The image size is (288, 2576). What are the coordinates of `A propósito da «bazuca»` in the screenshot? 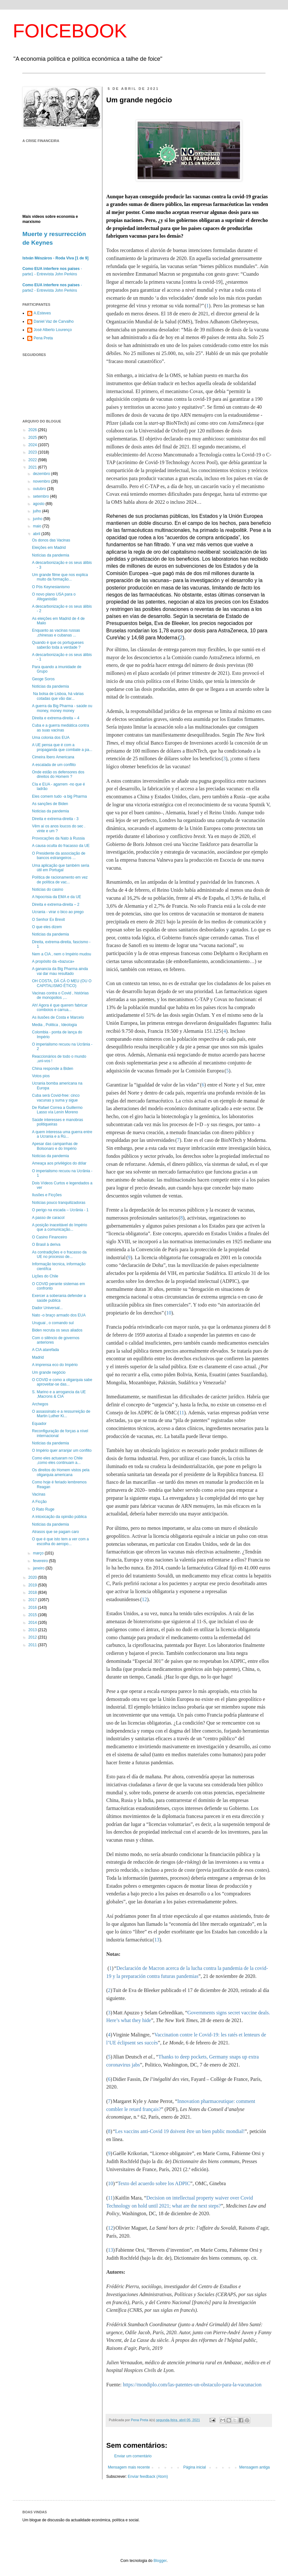 It's located at (53, 961).